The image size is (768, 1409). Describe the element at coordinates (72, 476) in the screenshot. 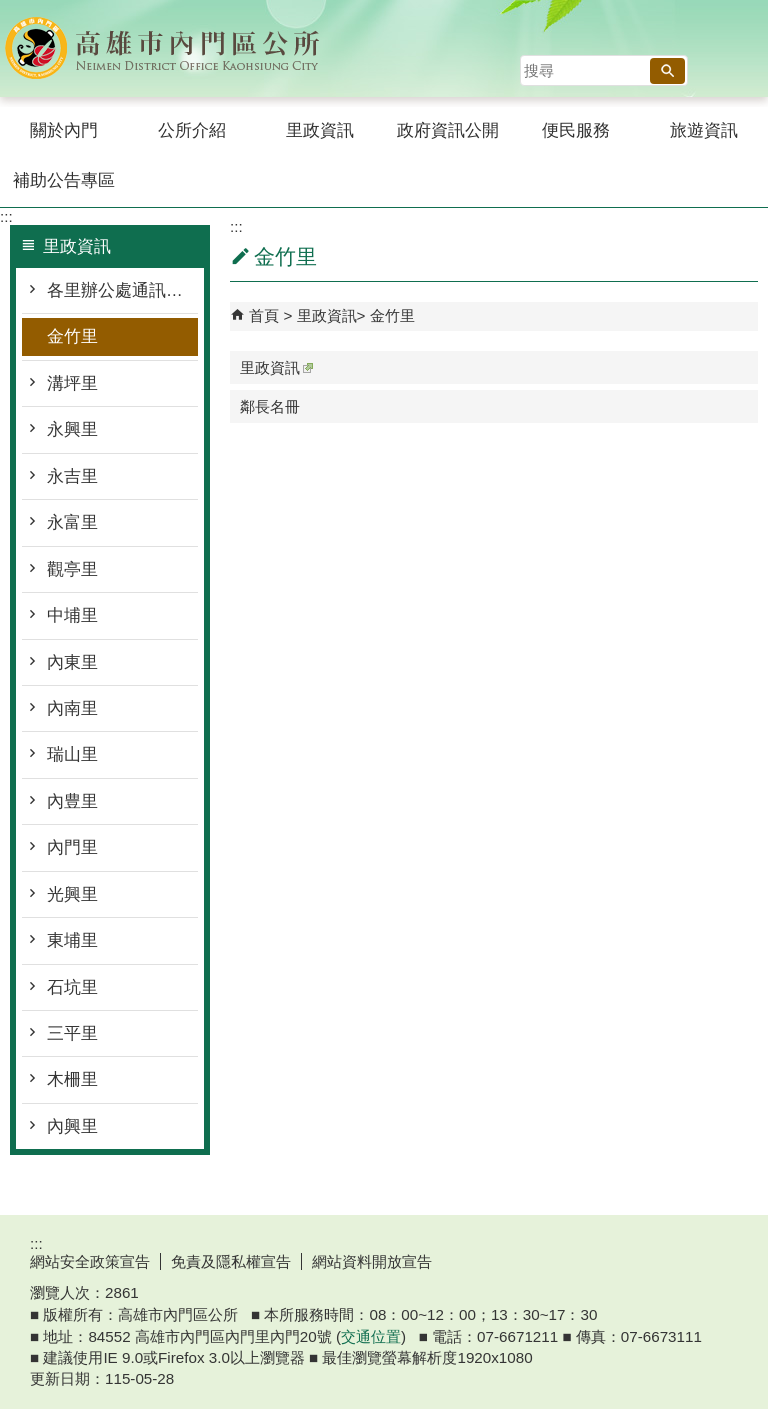

I see `永吉里` at that location.